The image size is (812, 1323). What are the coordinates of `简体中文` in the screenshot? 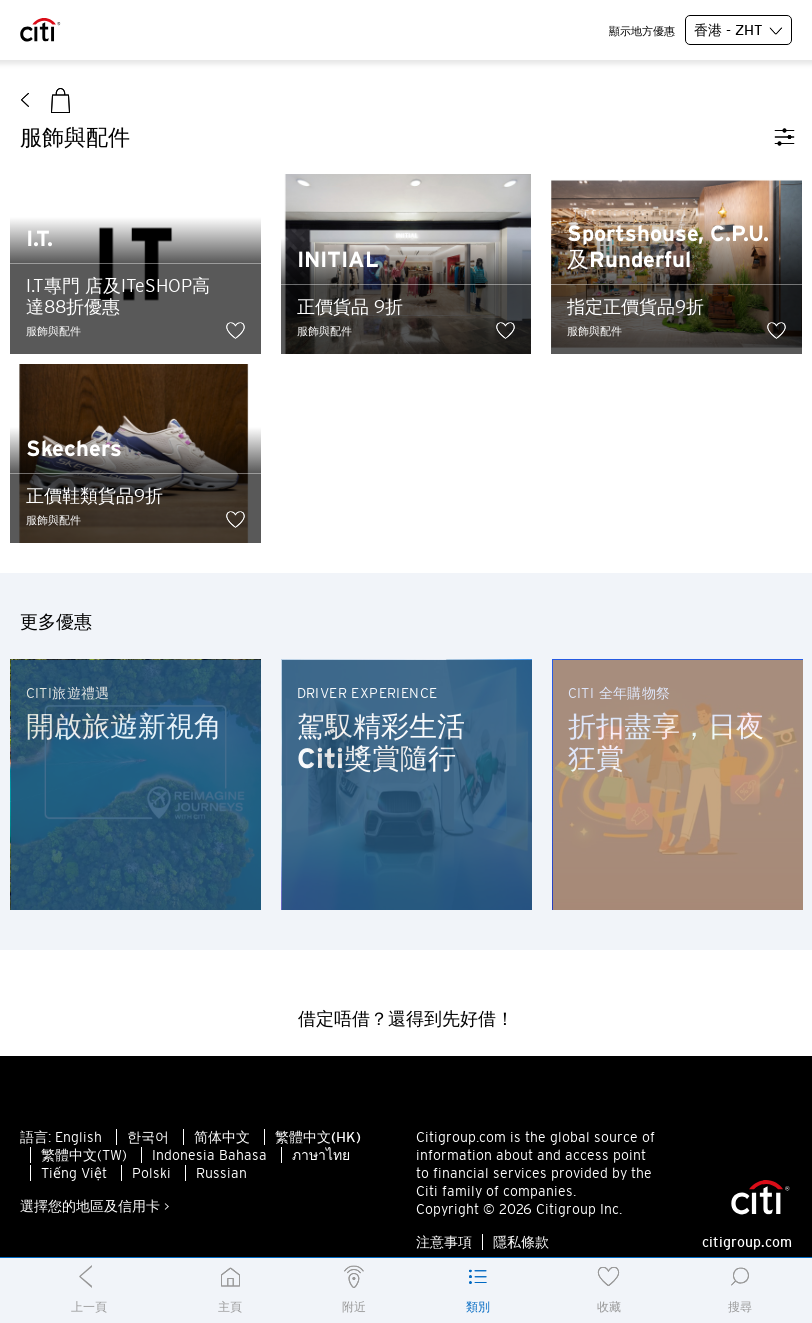 It's located at (222, 1137).